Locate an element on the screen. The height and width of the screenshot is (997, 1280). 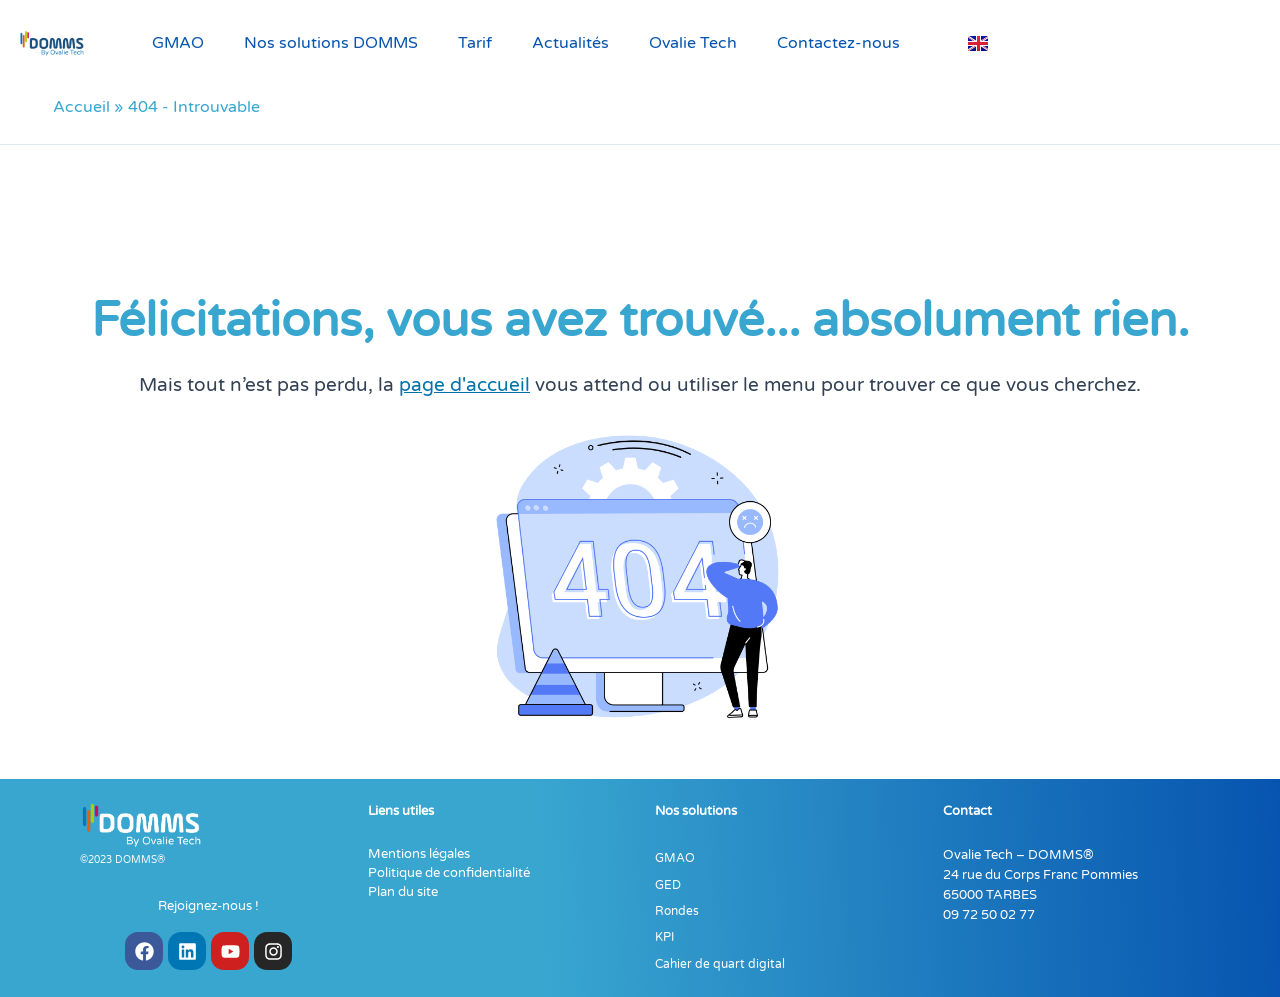
Ovalie Tech is located at coordinates (693, 43).